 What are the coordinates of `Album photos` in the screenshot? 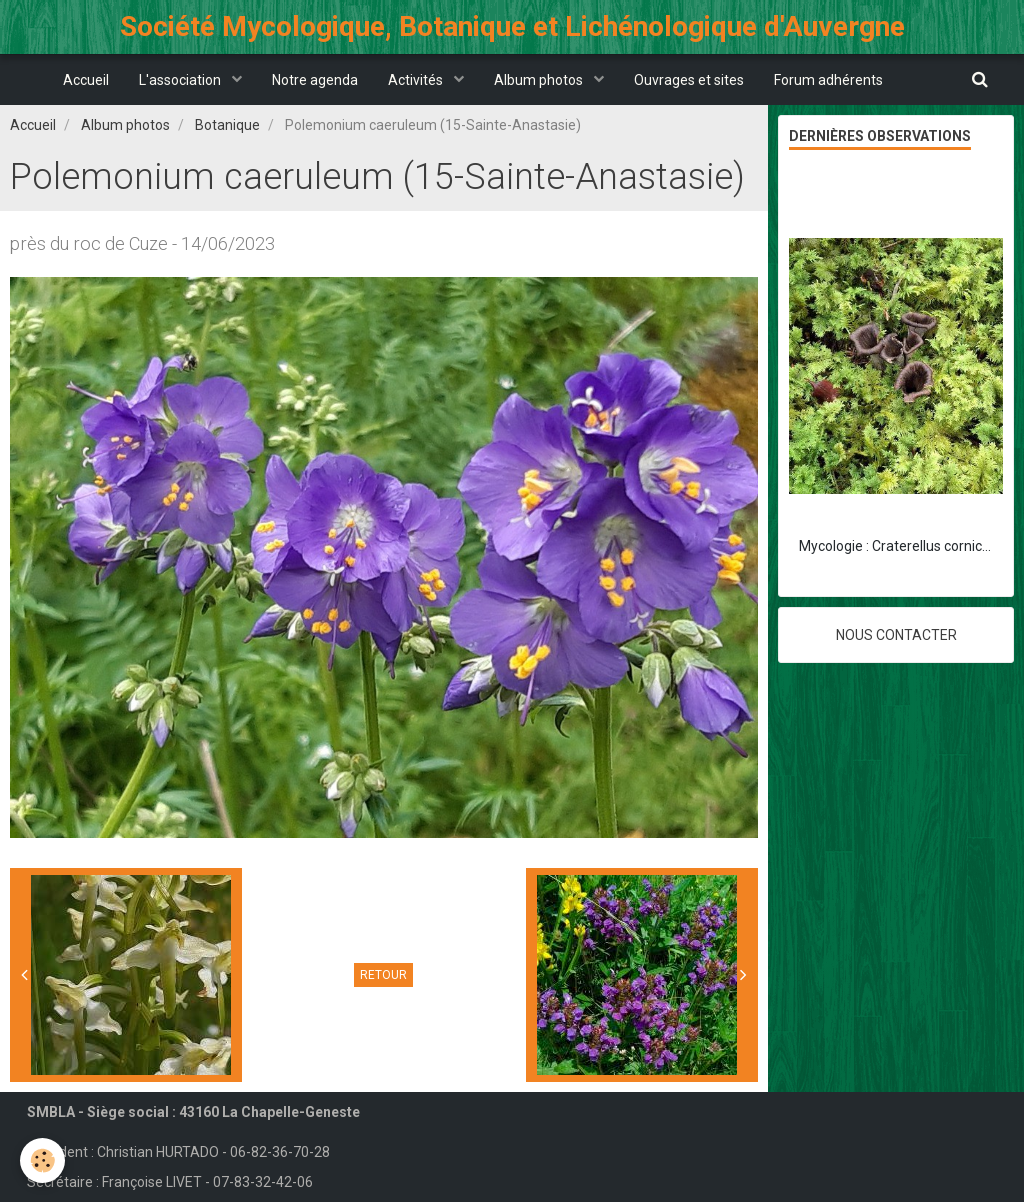 It's located at (540, 80).